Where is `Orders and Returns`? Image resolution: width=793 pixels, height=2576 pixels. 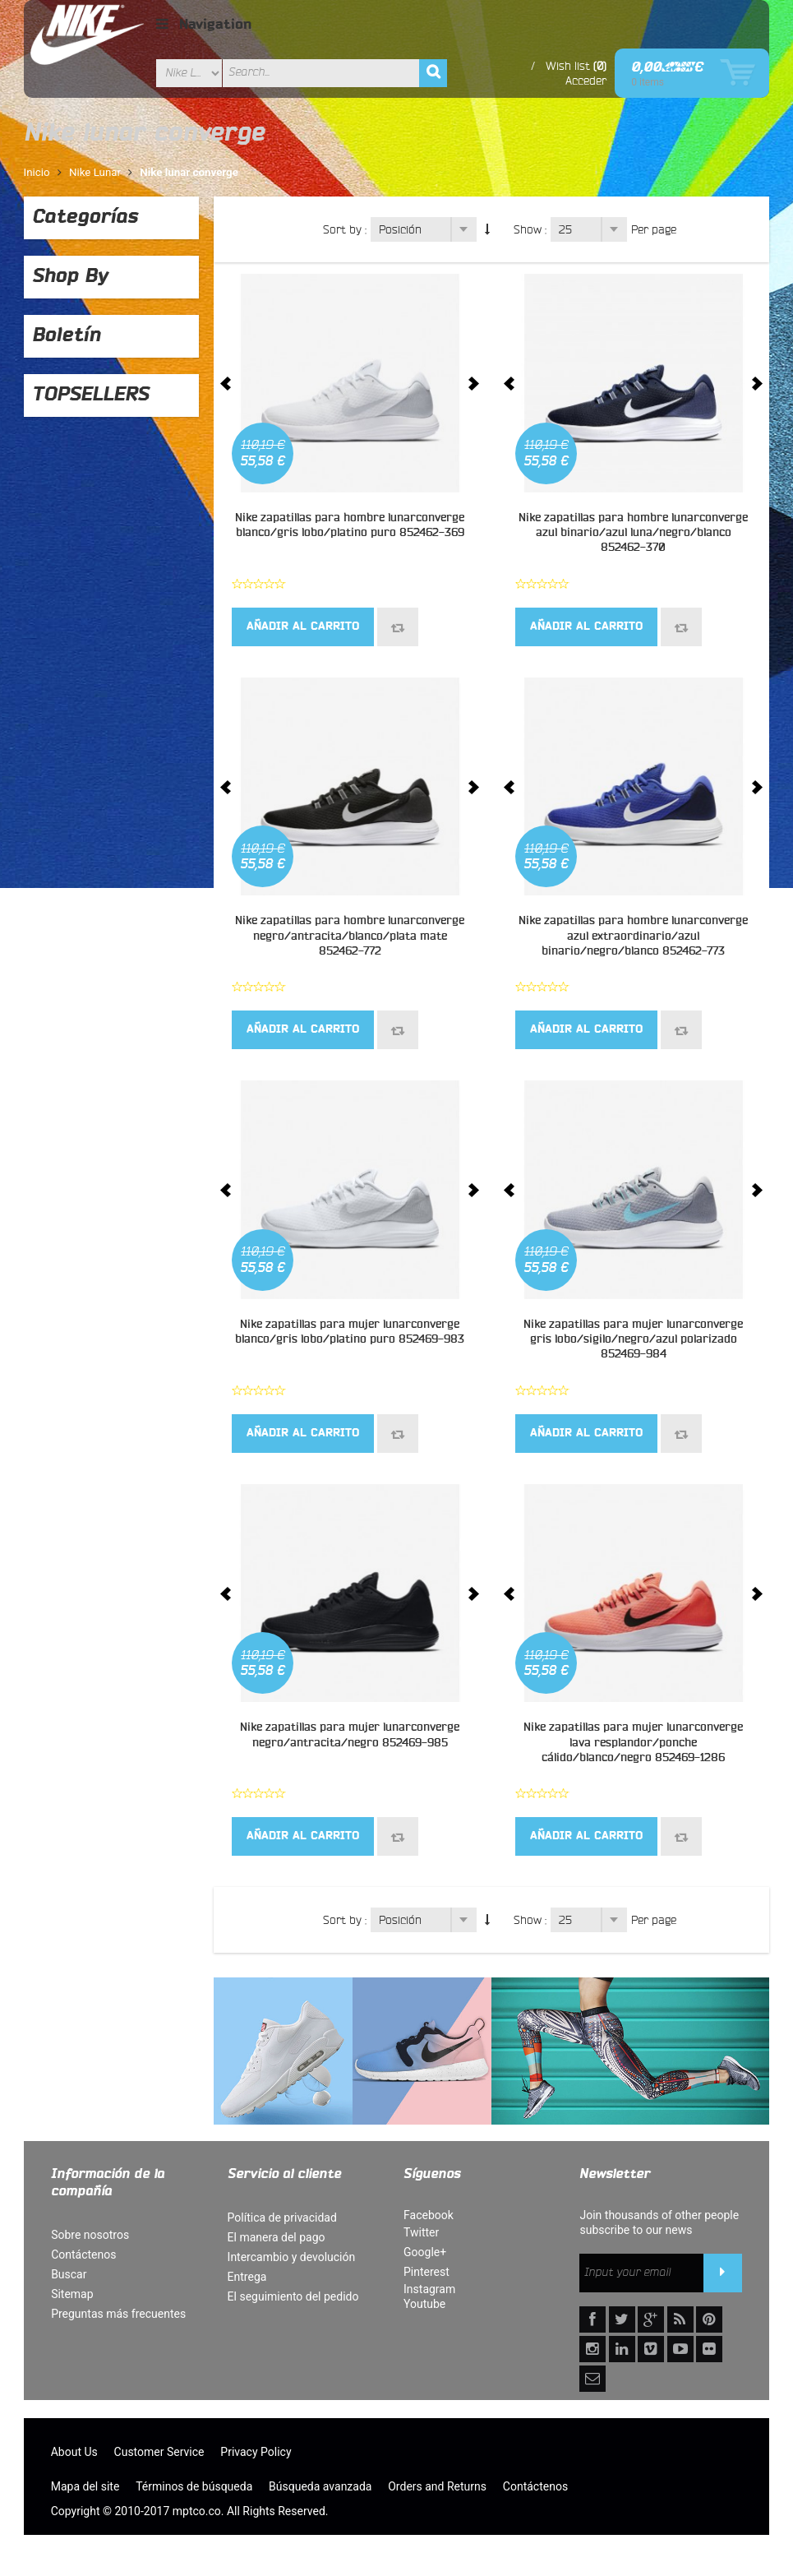 Orders and Returns is located at coordinates (437, 2486).